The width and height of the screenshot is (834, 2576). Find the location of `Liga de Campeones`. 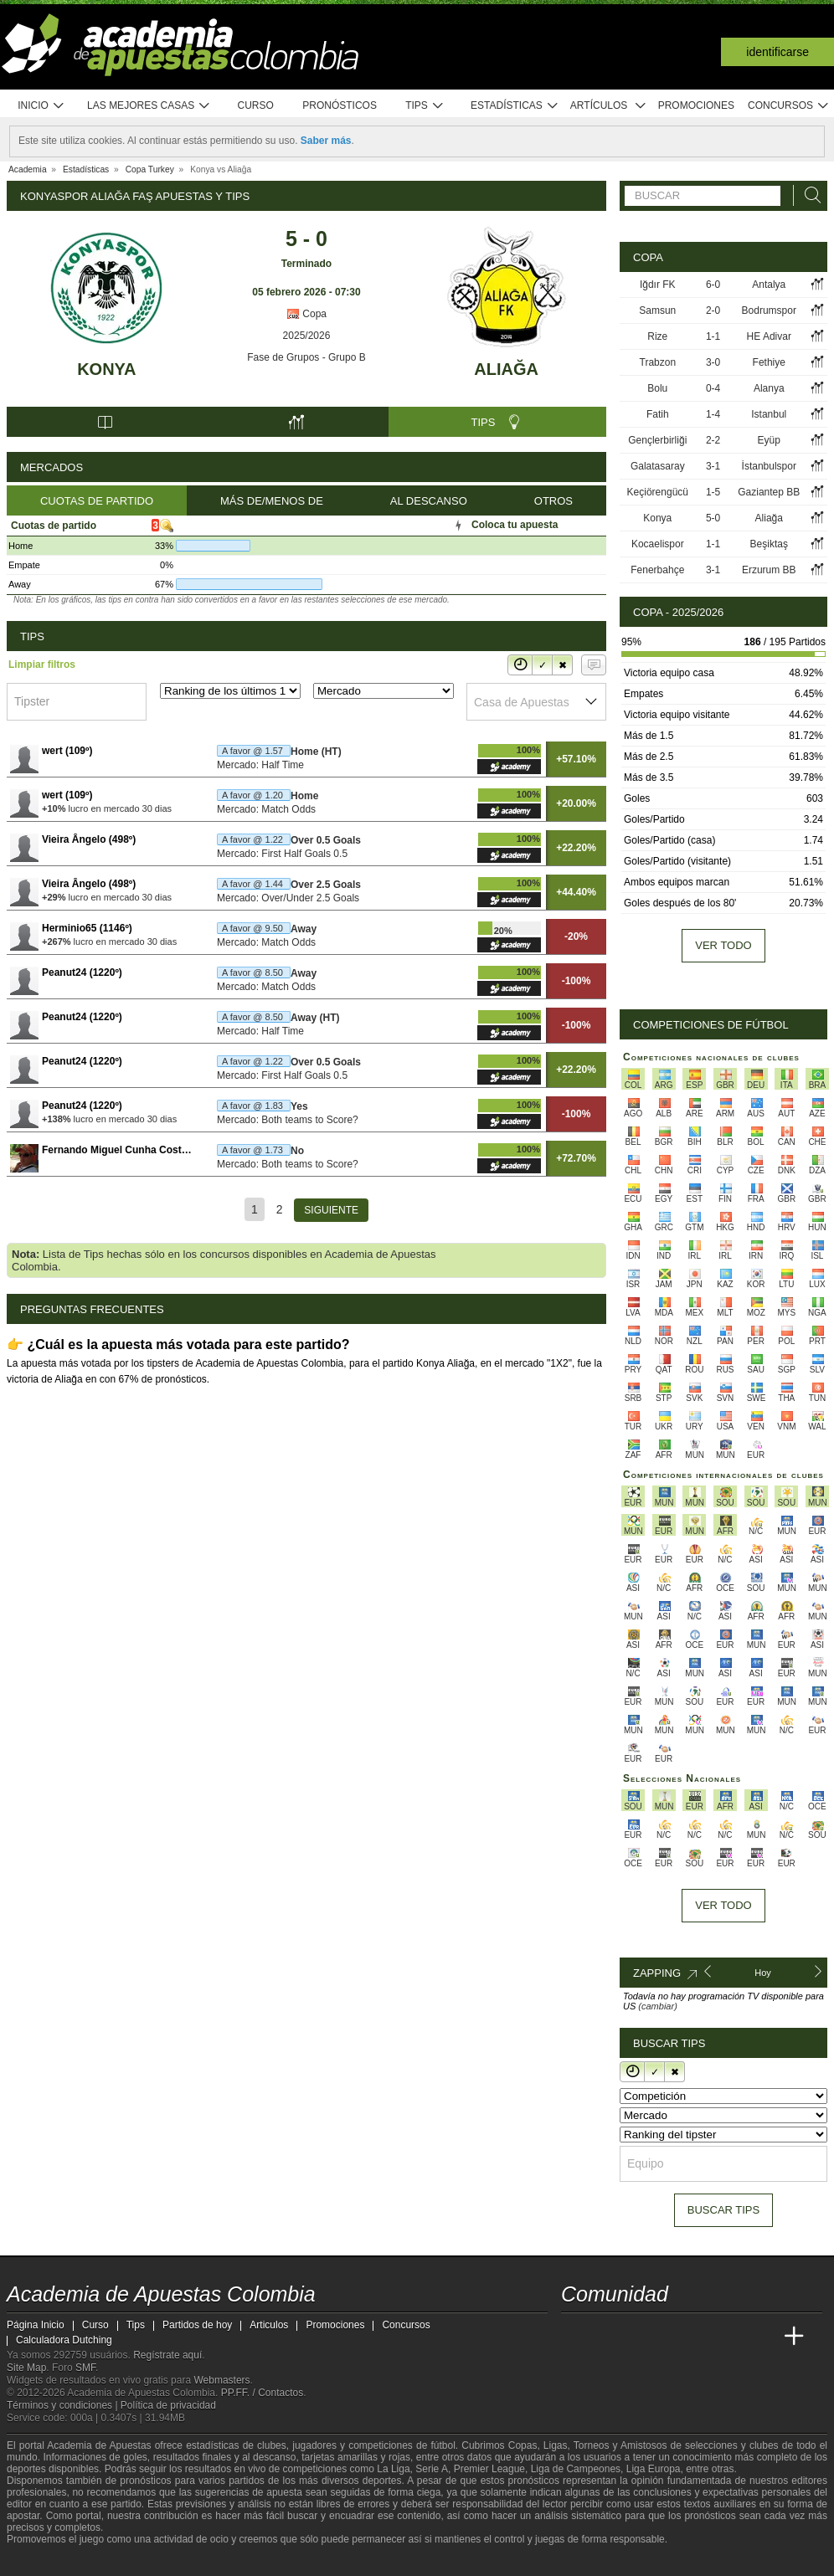

Liga de Campeones is located at coordinates (575, 2469).